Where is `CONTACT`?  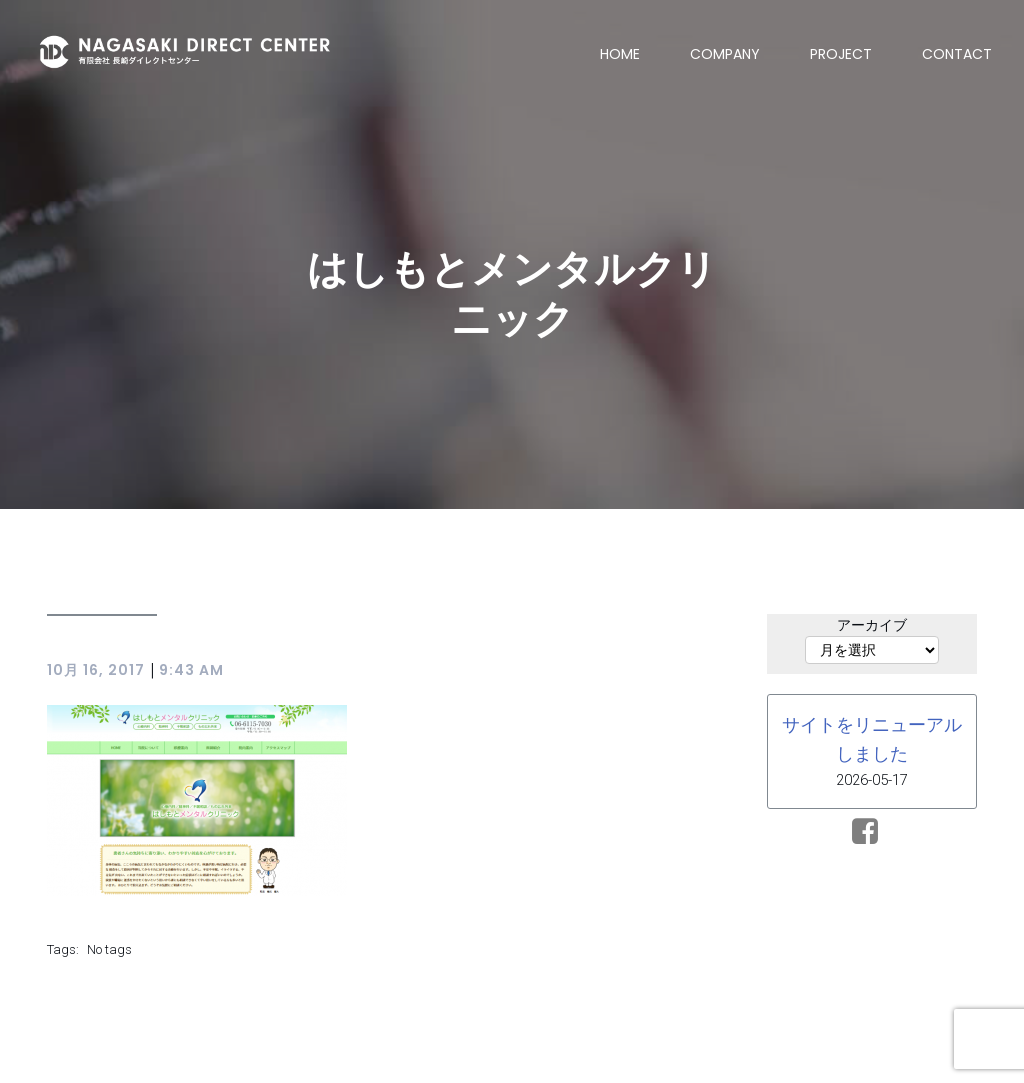
CONTACT is located at coordinates (957, 54).